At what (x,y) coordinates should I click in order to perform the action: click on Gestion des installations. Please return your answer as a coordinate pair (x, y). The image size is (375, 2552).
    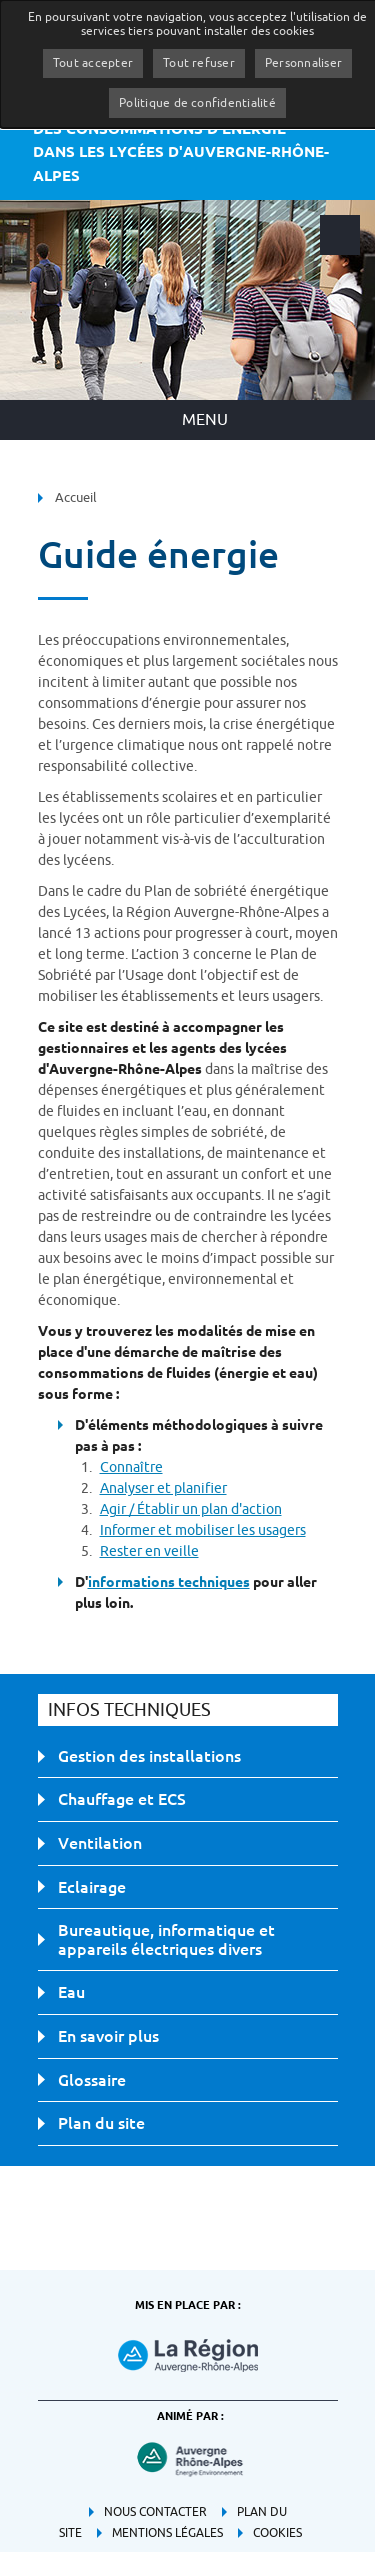
    Looking at the image, I should click on (149, 1756).